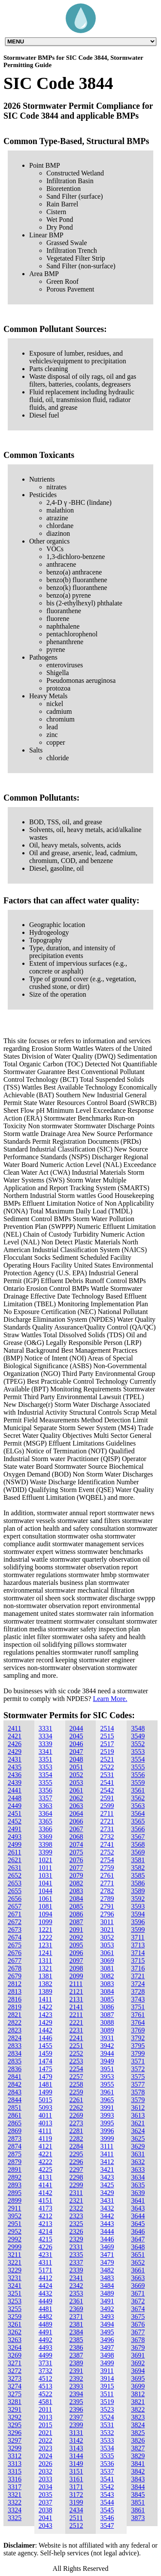 The width and height of the screenshot is (161, 2576). What do you see at coordinates (45, 1914) in the screenshot?
I see `1094` at bounding box center [45, 1914].